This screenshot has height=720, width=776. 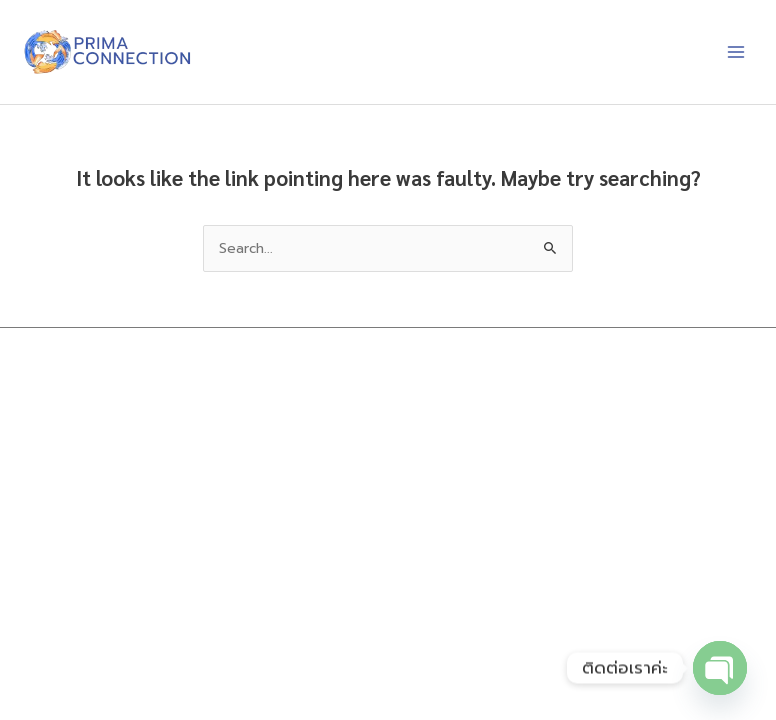 What do you see at coordinates (736, 52) in the screenshot?
I see `[Main menu toggle]` at bounding box center [736, 52].